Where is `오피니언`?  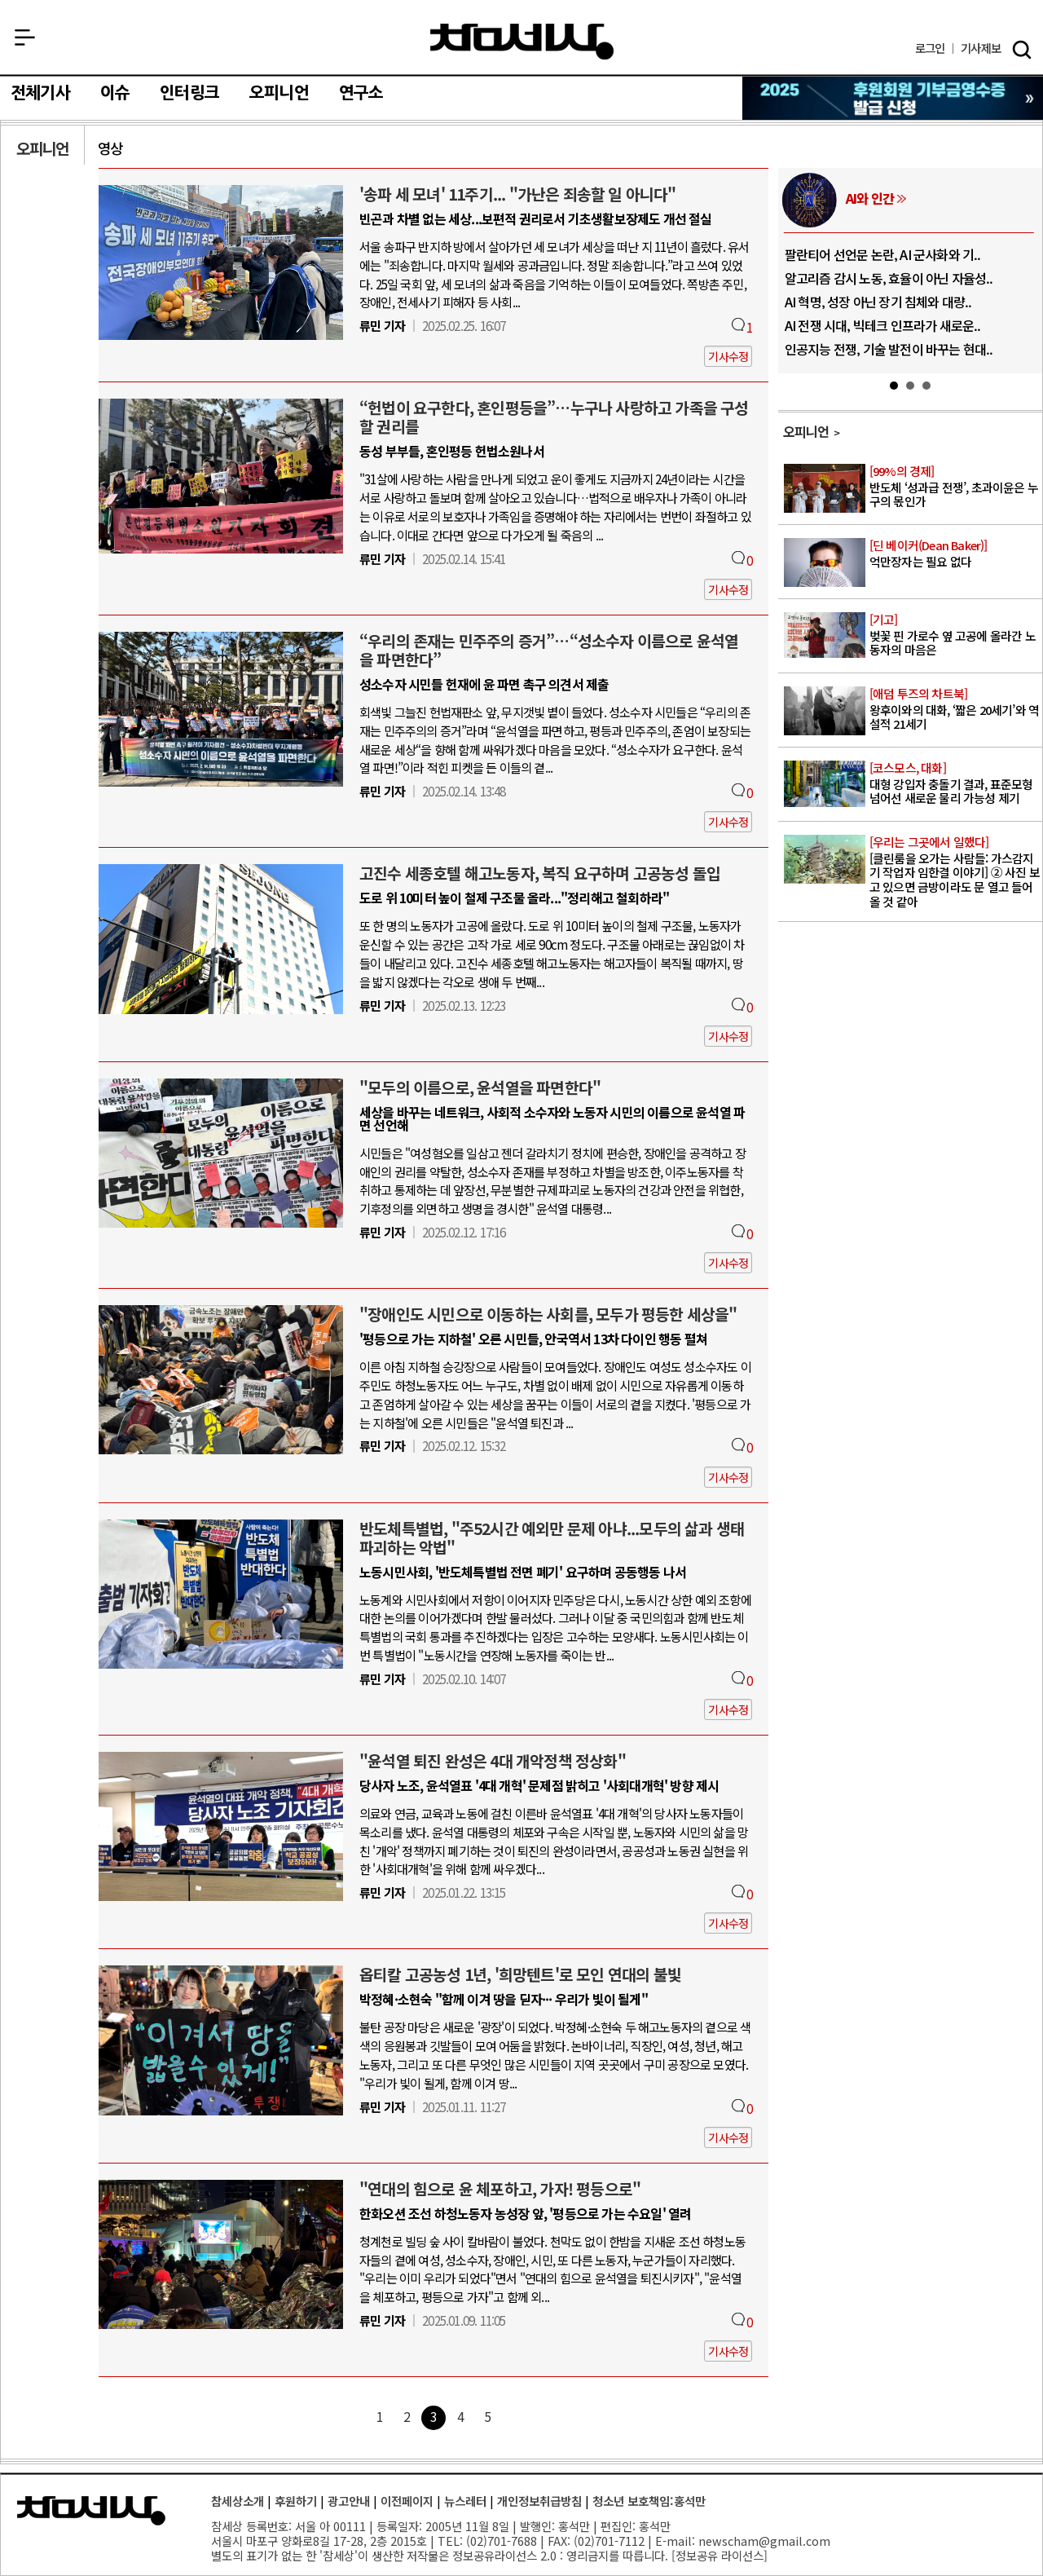 오피니언 is located at coordinates (279, 93).